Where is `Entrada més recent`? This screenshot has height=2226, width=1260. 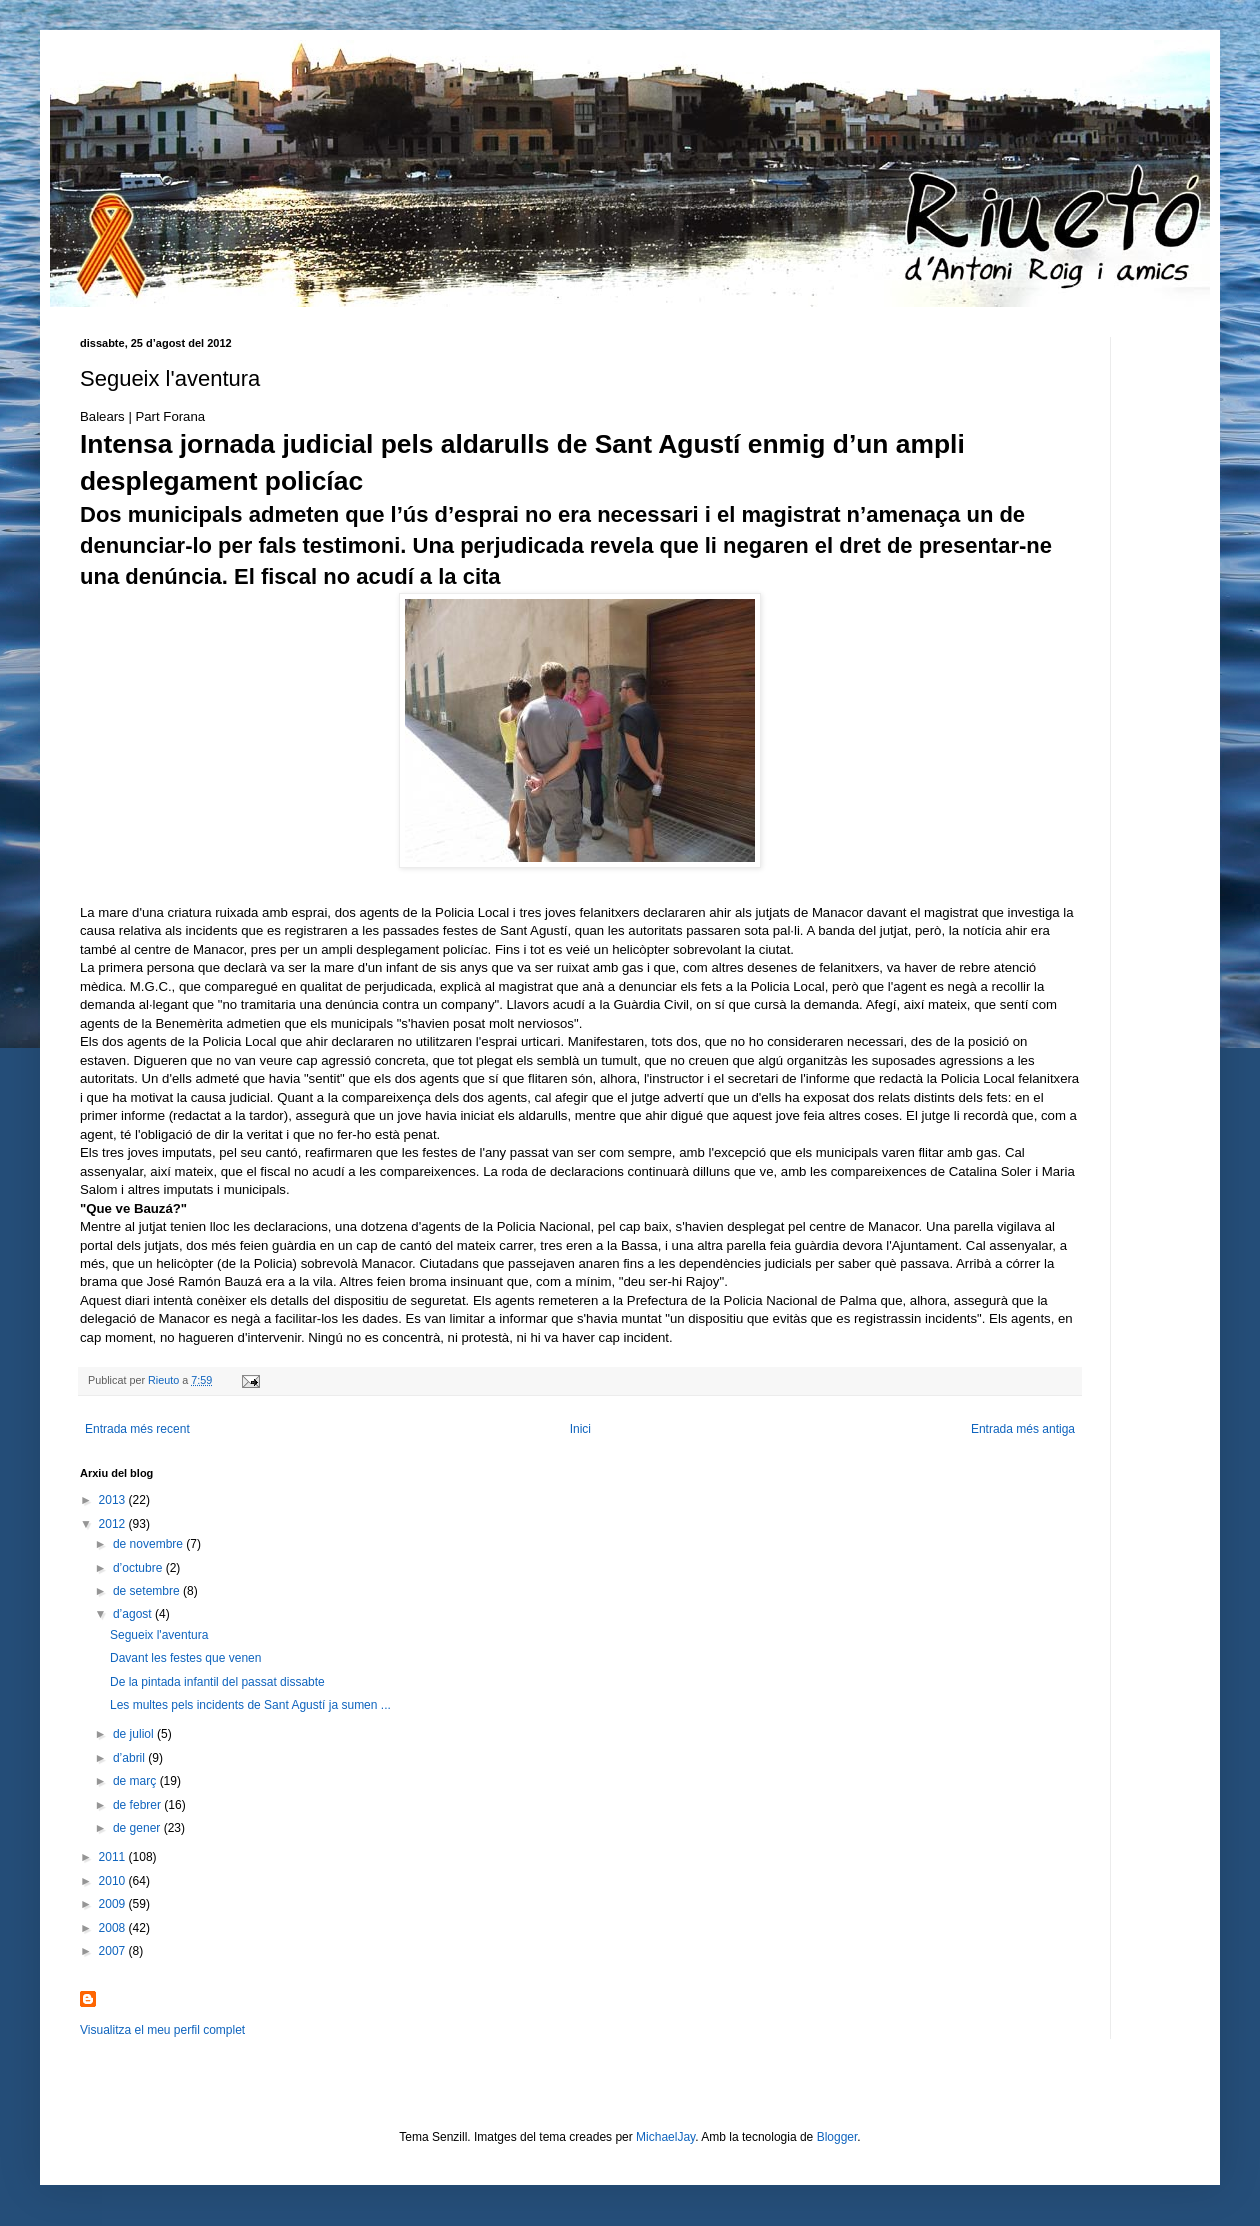
Entrada més recent is located at coordinates (137, 1429).